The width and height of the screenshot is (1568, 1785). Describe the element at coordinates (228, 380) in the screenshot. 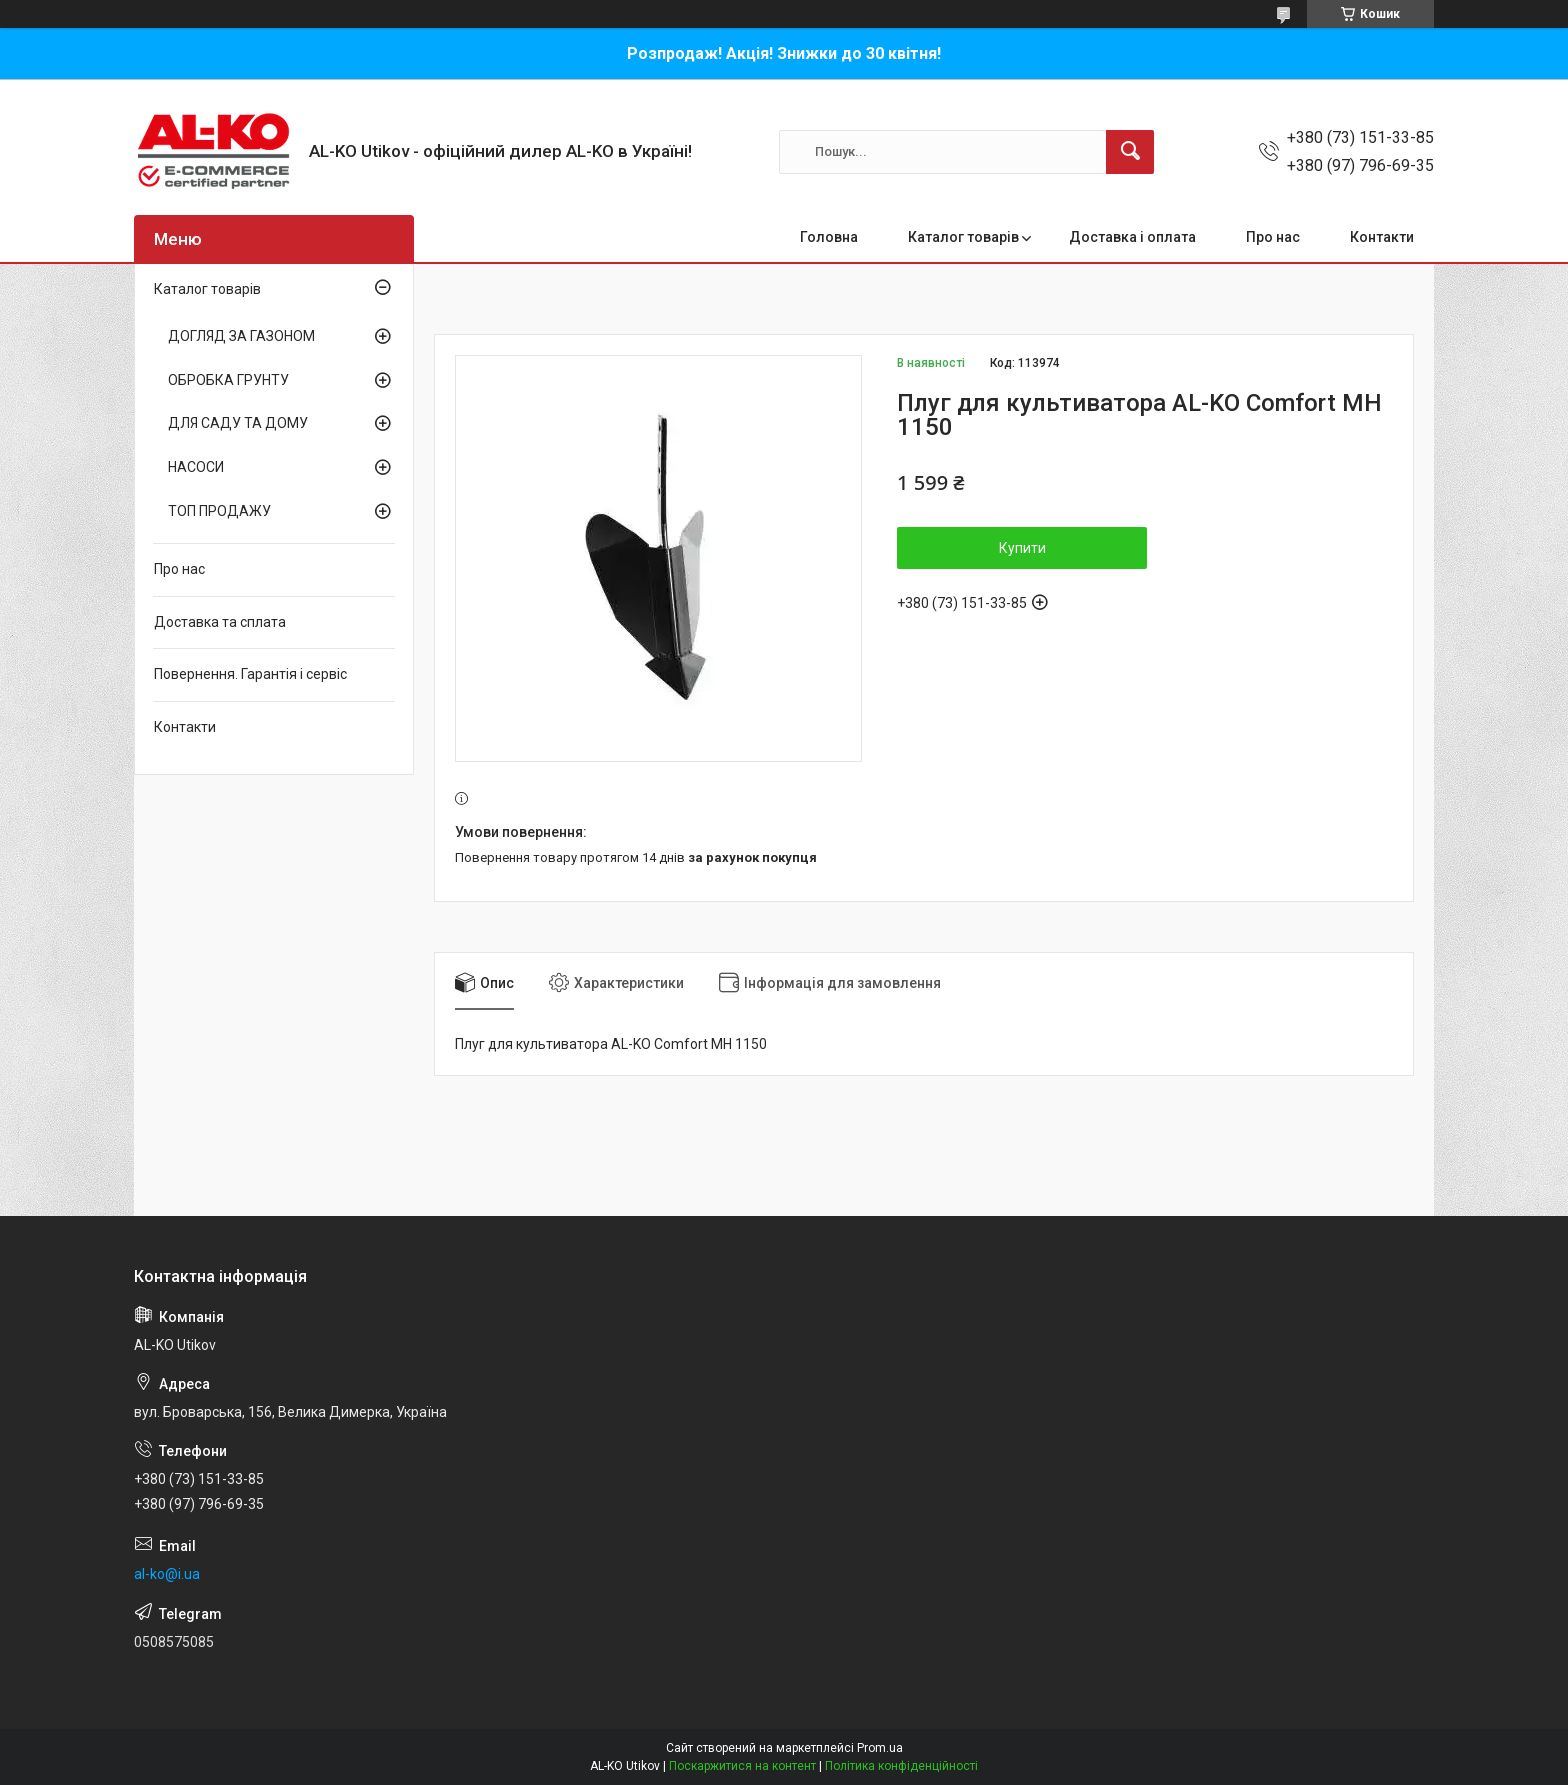

I see `ОБРОБКА ГРУНТУ` at that location.